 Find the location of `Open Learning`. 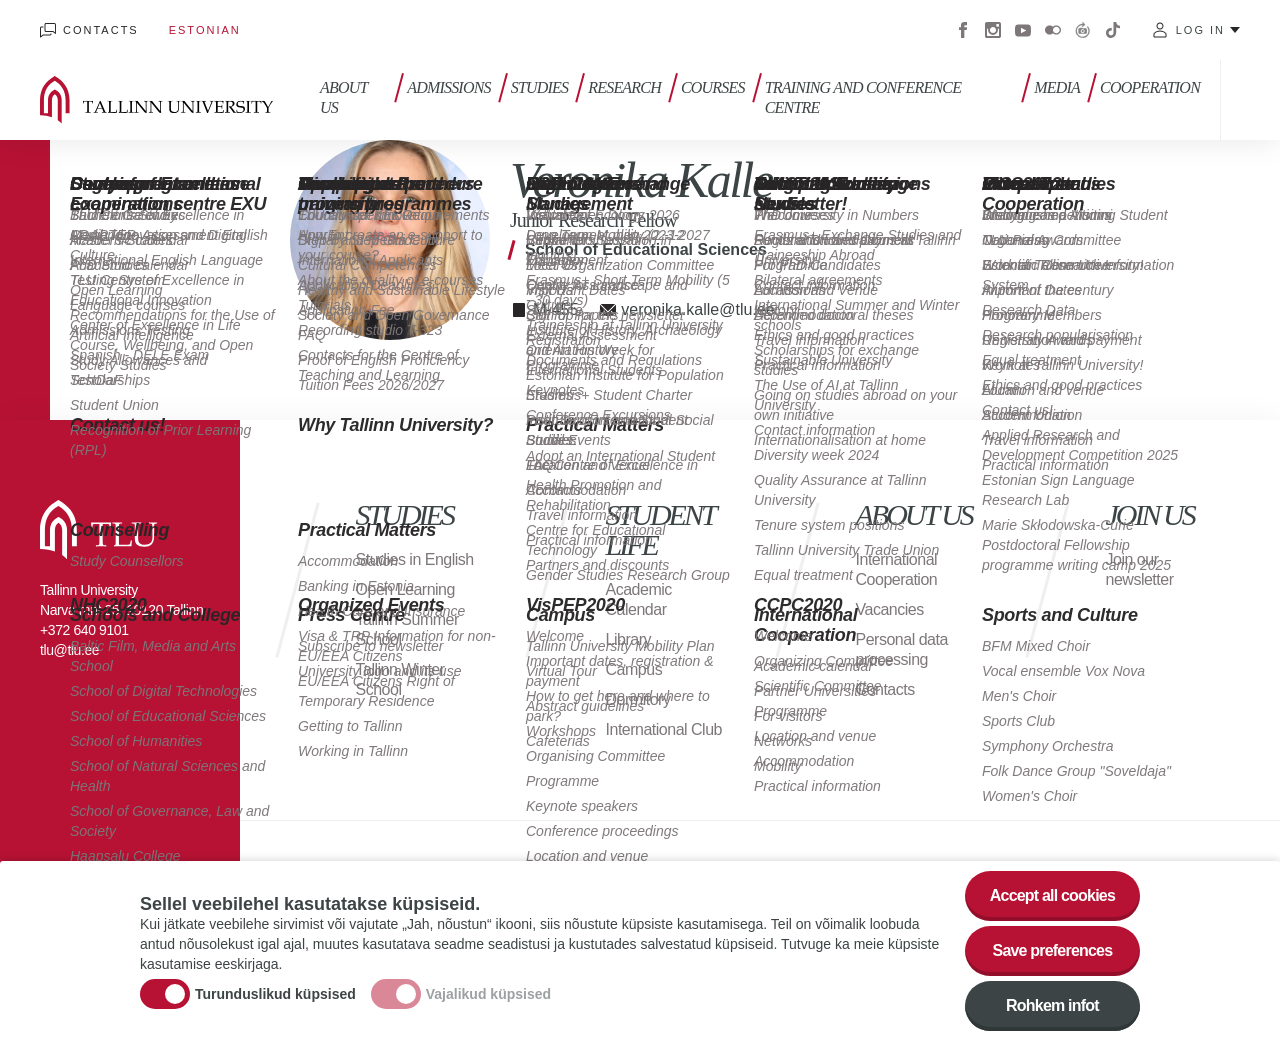

Open Learning is located at coordinates (405, 589).